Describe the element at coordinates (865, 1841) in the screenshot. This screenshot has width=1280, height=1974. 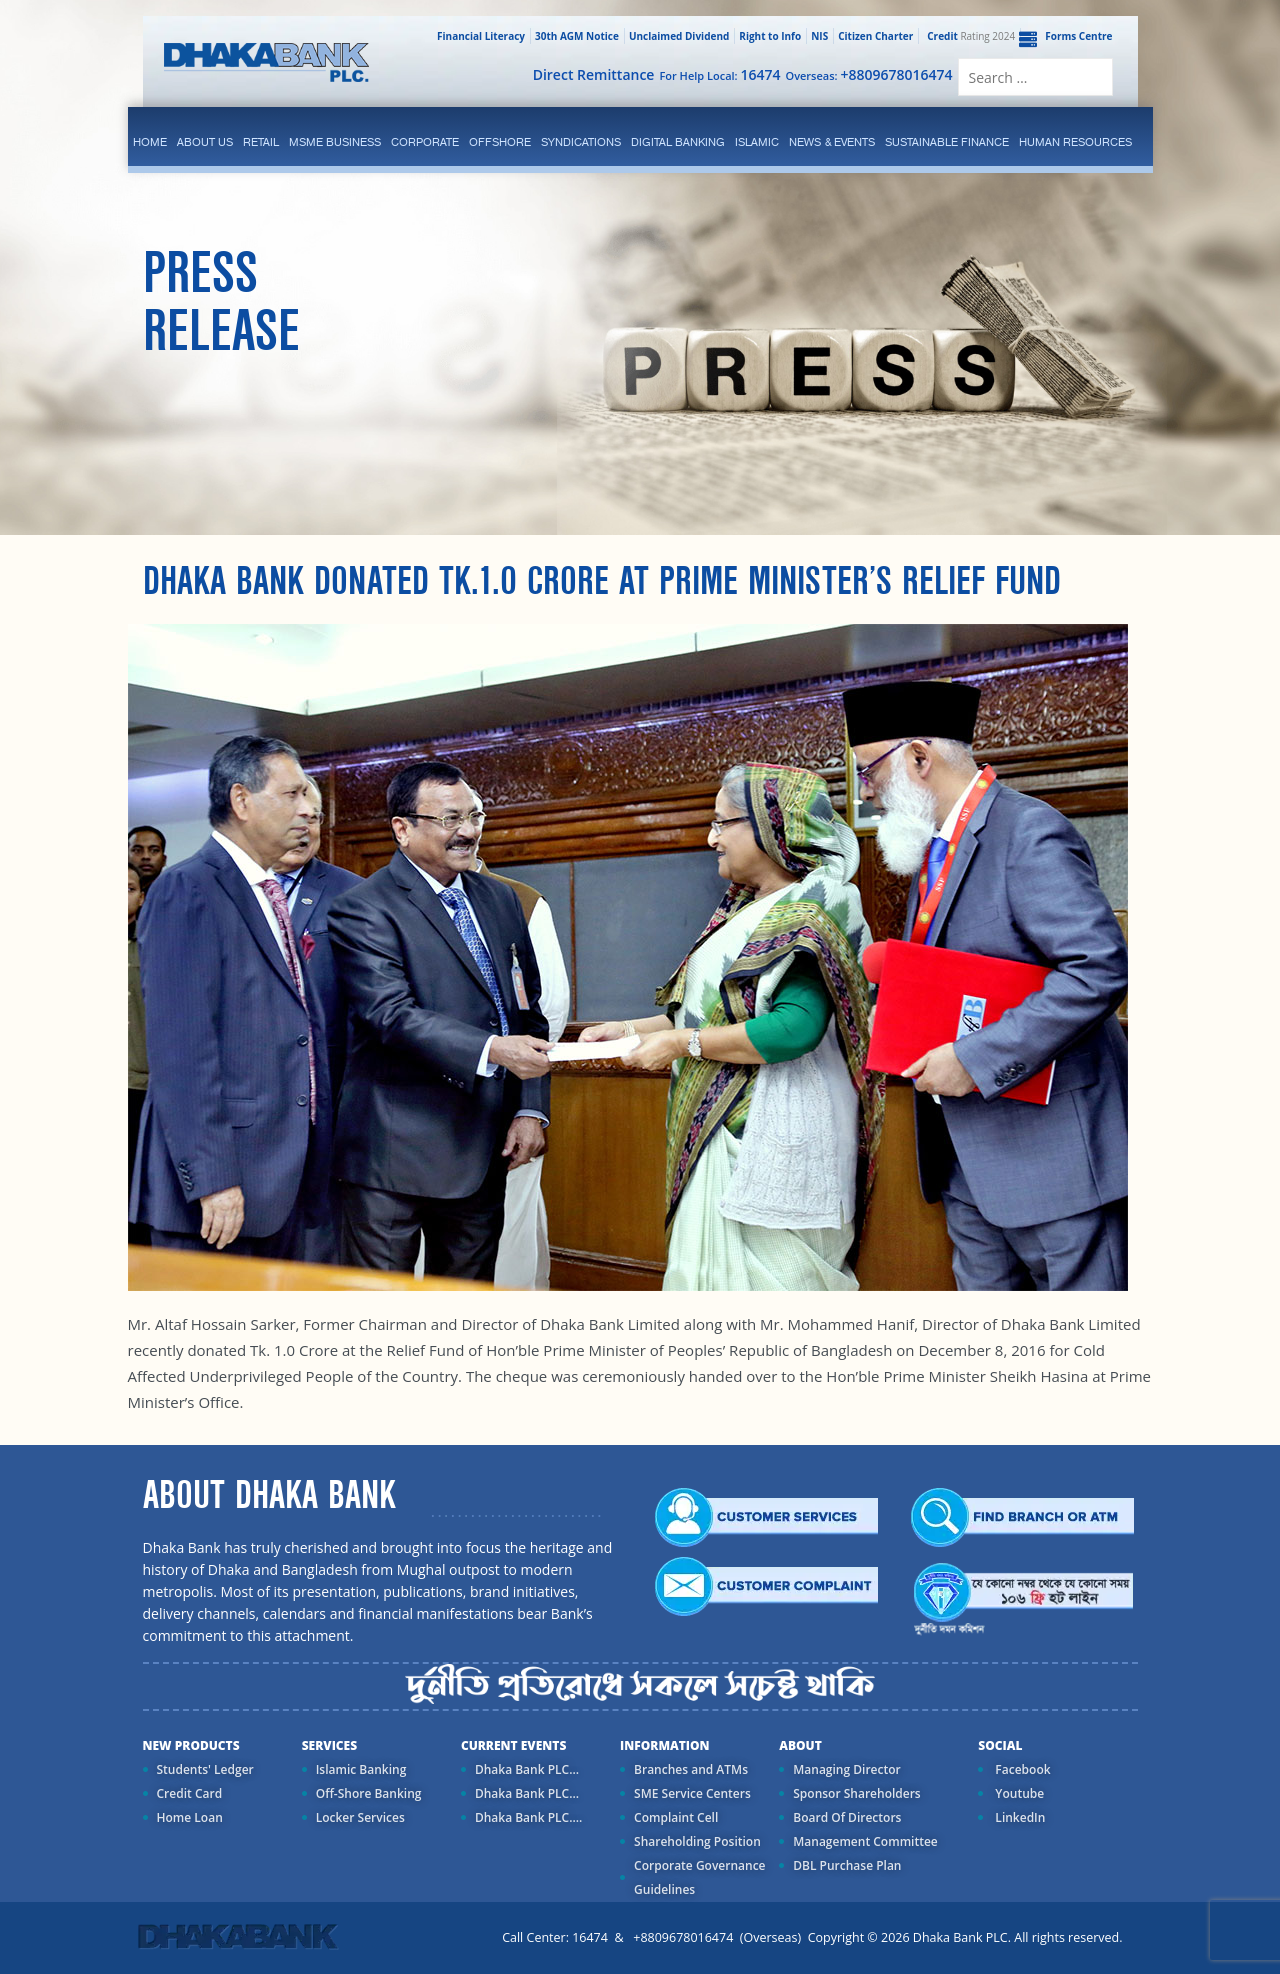
I see `Management Committee` at that location.